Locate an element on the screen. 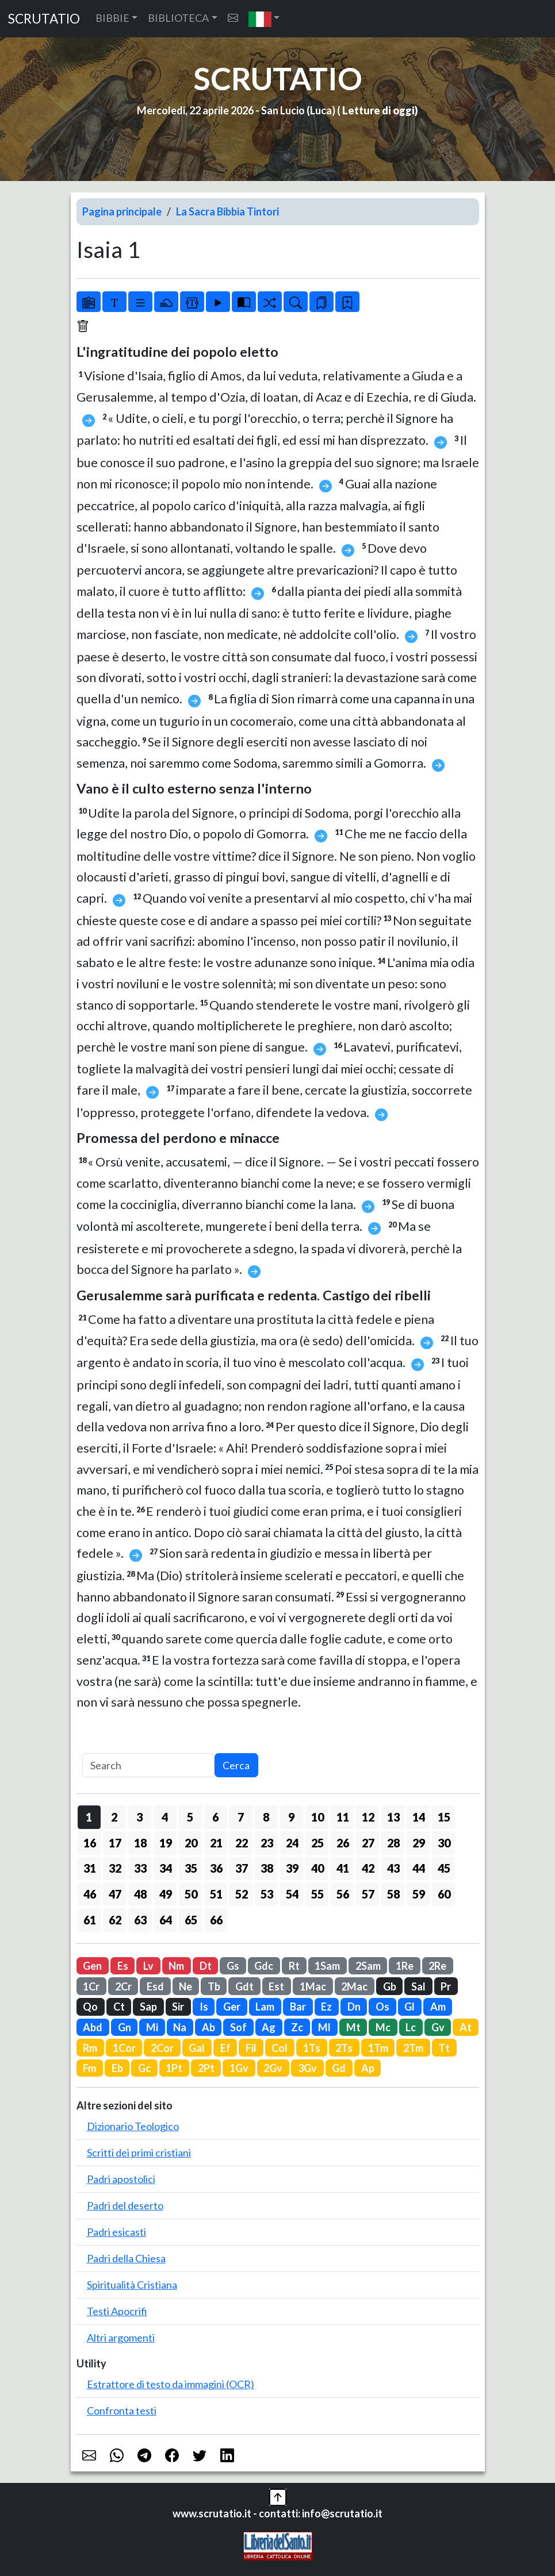 This screenshot has height=2576, width=555. Spiritualità Cristiana is located at coordinates (132, 2284).